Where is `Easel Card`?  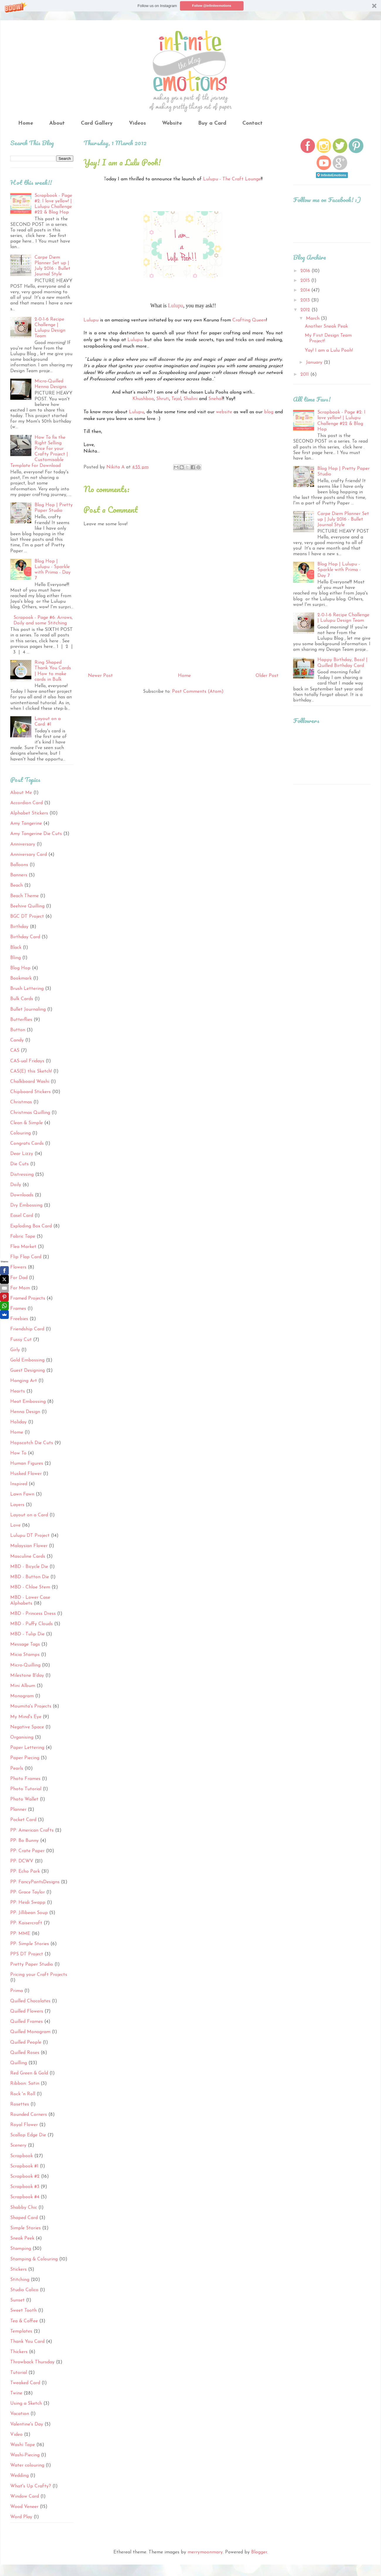 Easel Card is located at coordinates (21, 1215).